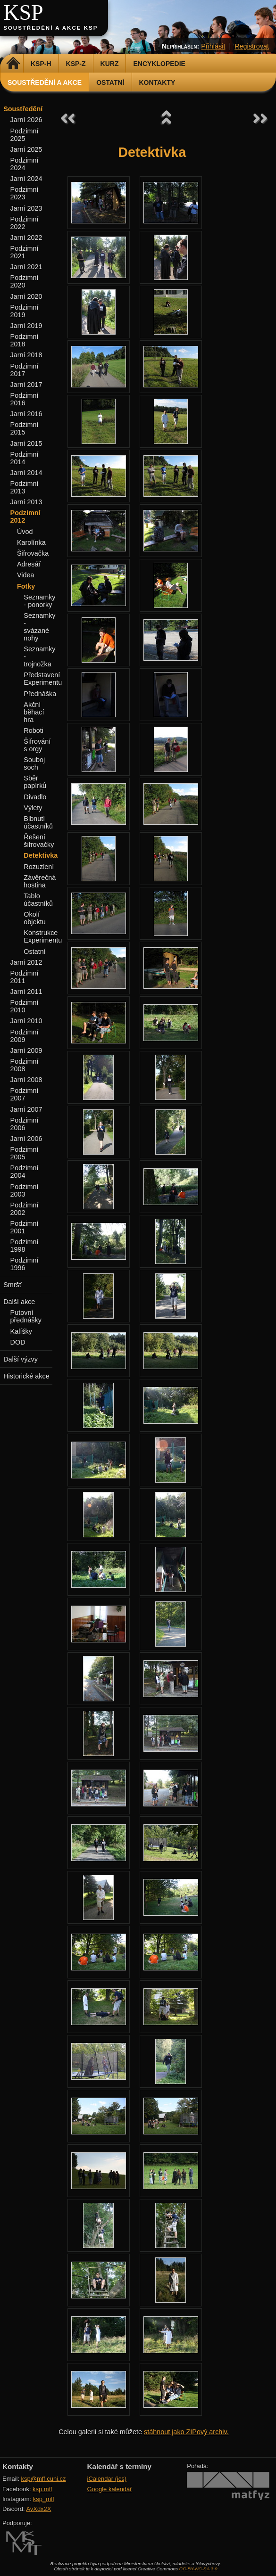  Describe the element at coordinates (41, 855) in the screenshot. I see `Detektivka` at that location.